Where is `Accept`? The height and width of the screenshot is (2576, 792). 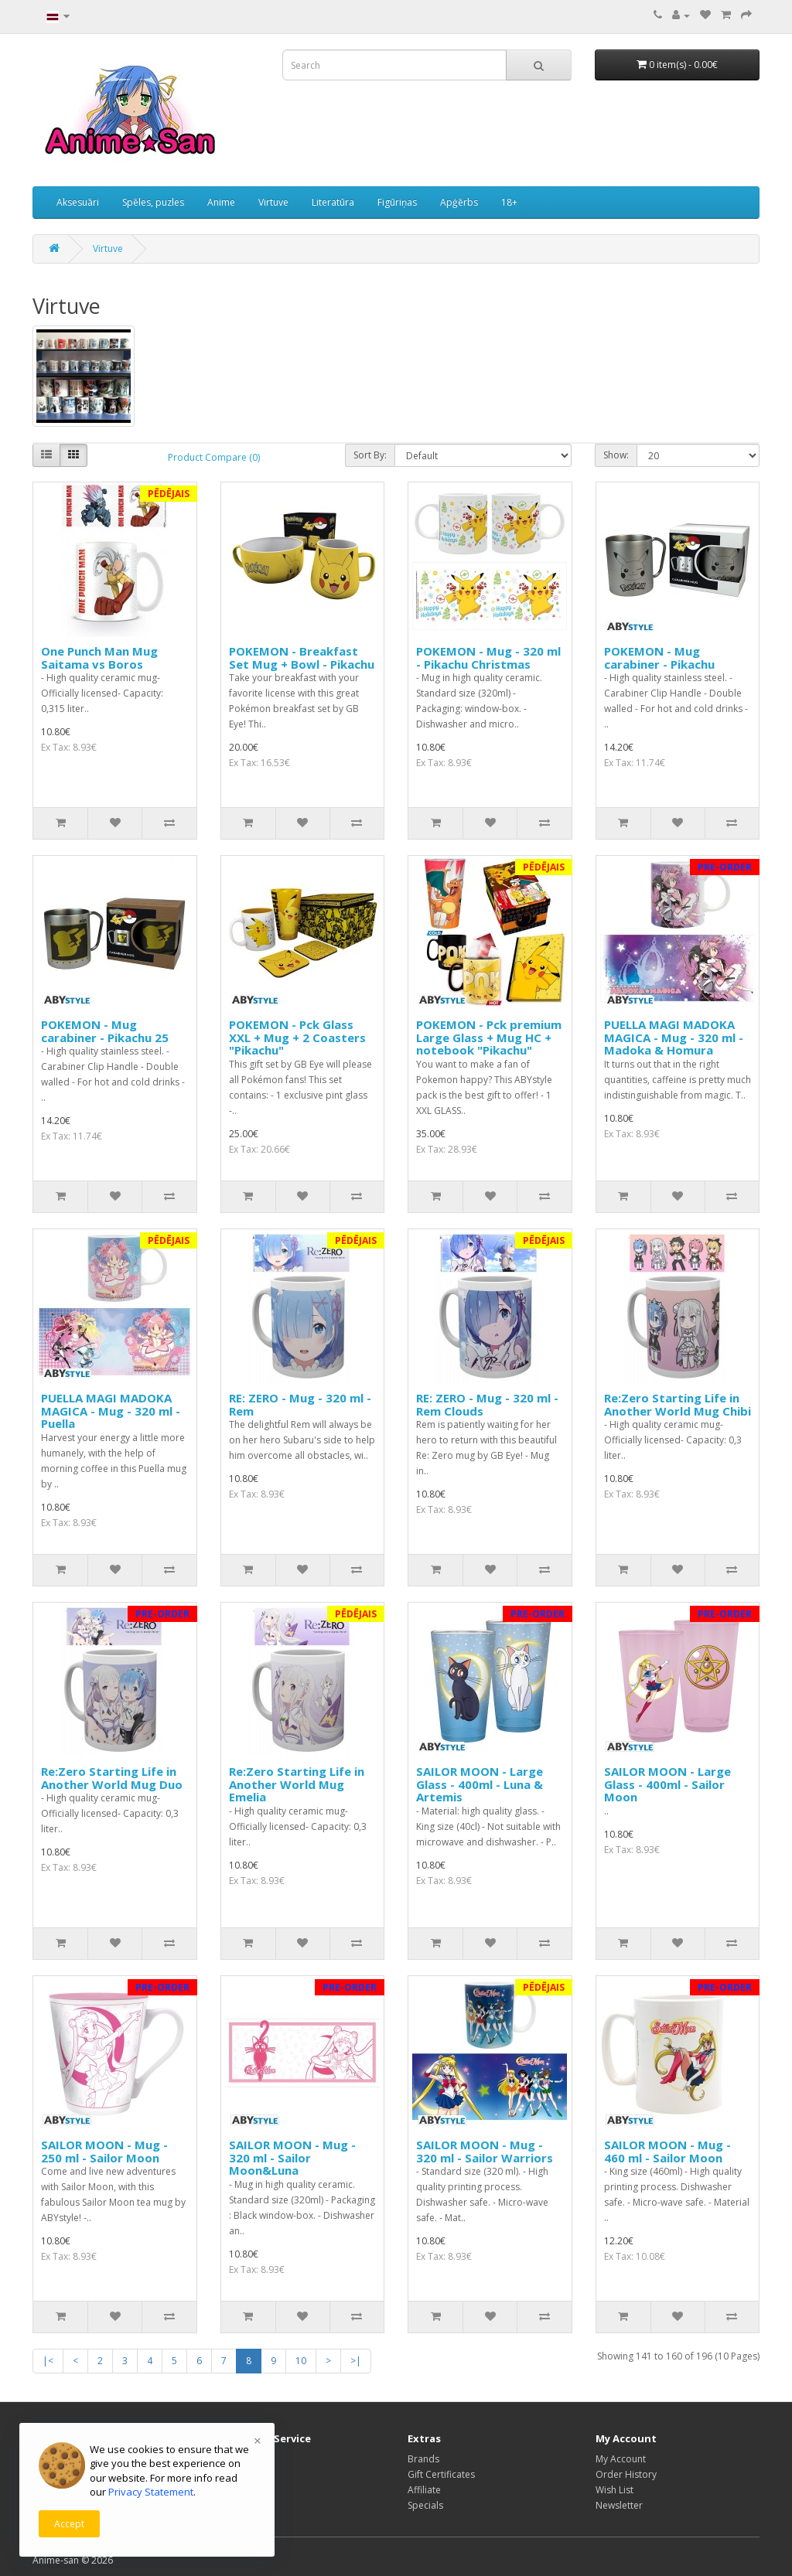
Accept is located at coordinates (69, 2523).